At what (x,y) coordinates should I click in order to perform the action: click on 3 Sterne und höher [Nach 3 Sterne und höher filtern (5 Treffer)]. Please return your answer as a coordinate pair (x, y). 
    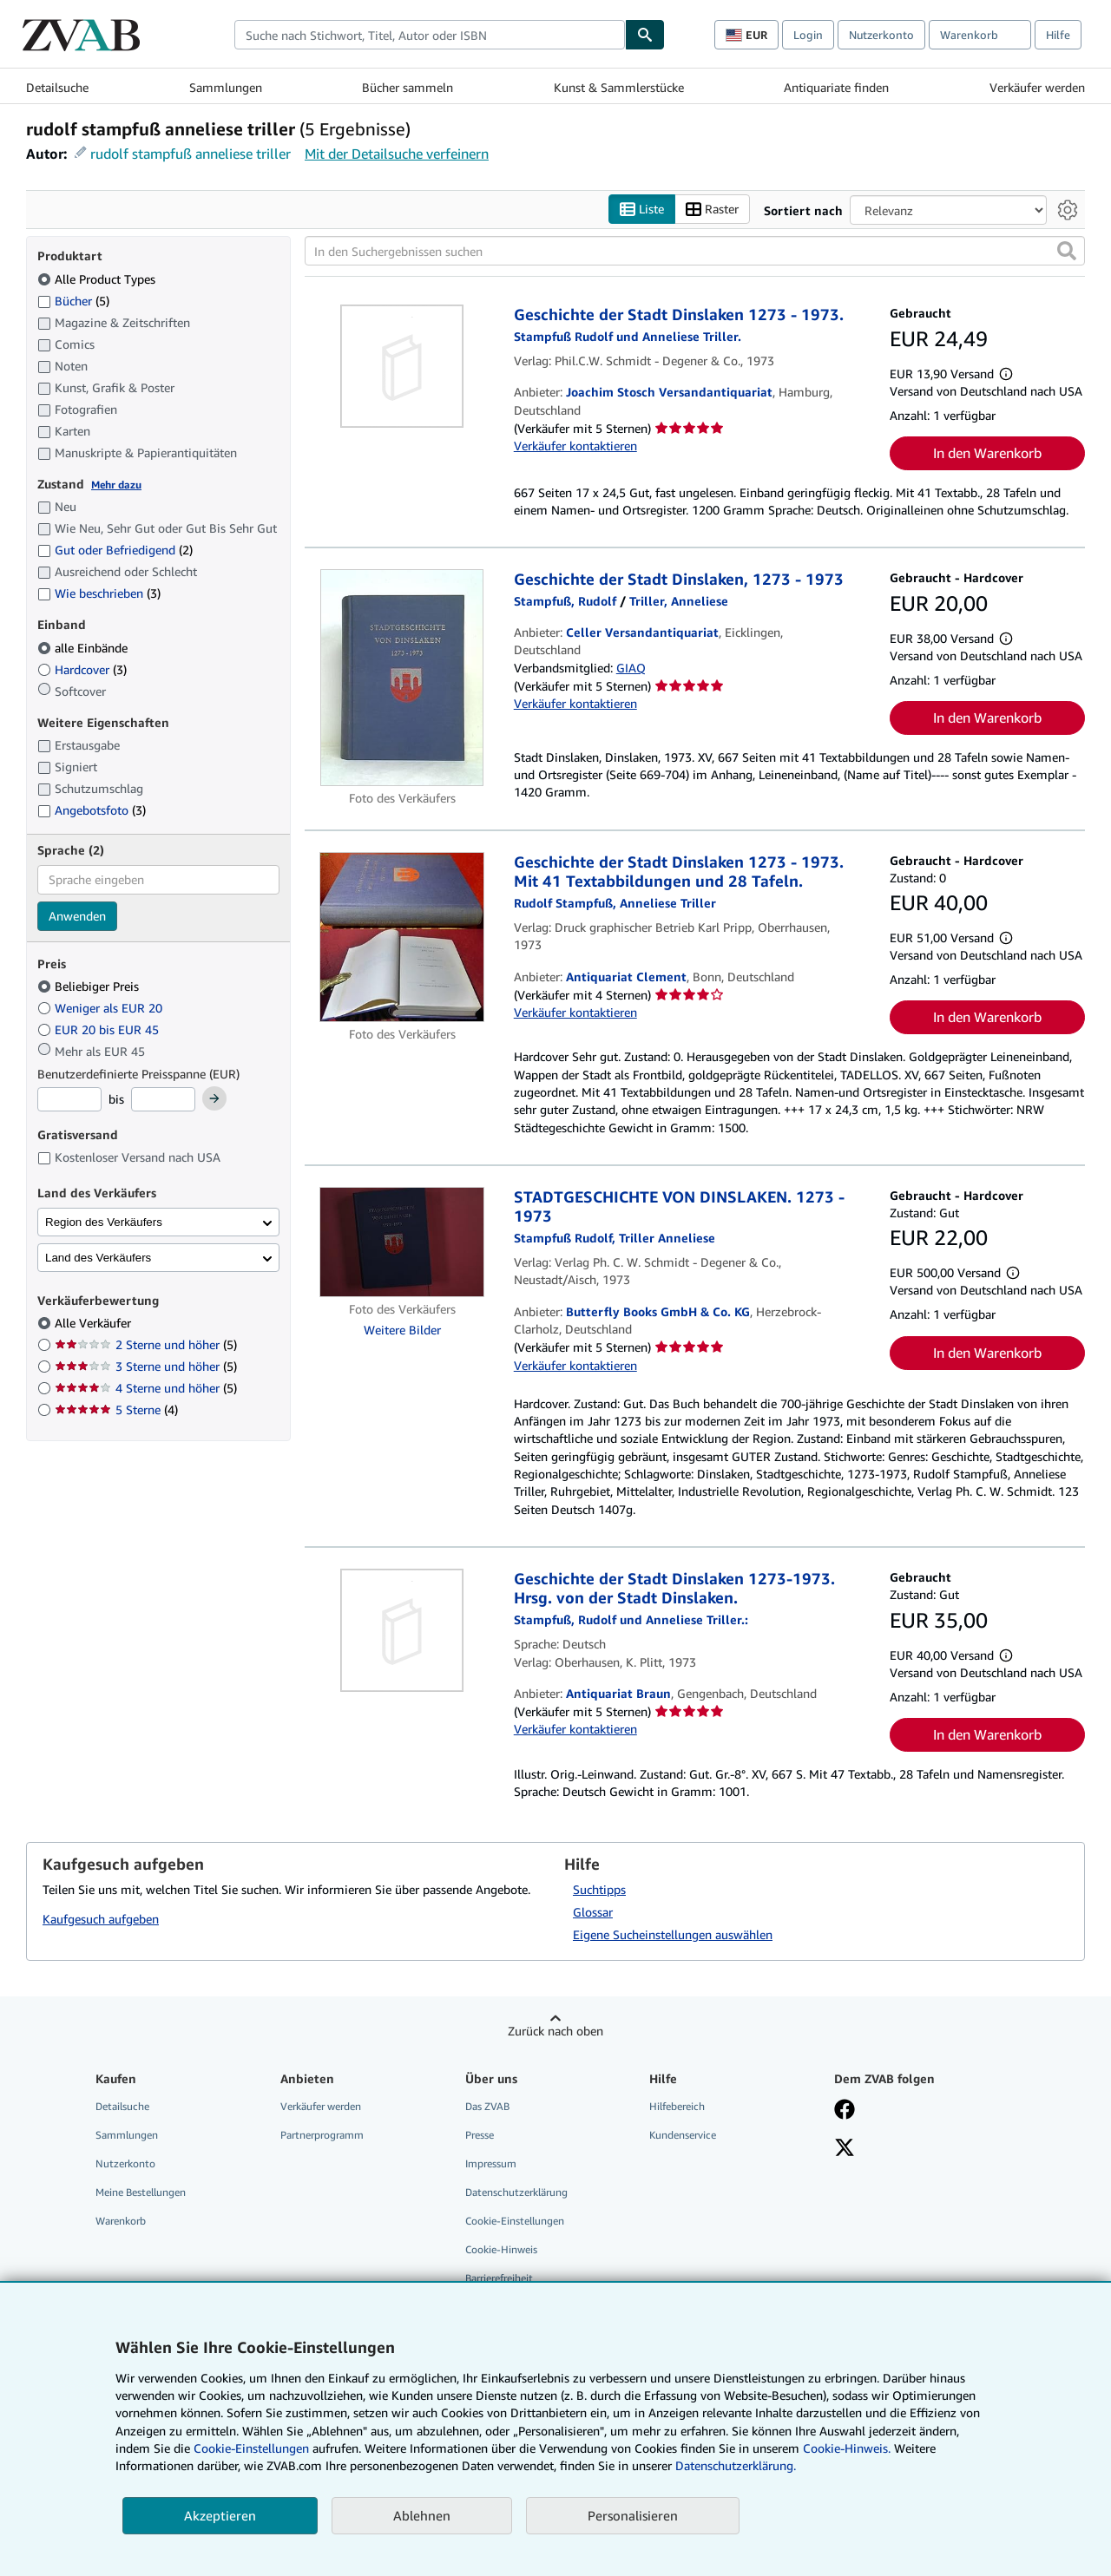
    Looking at the image, I should click on (146, 1366).